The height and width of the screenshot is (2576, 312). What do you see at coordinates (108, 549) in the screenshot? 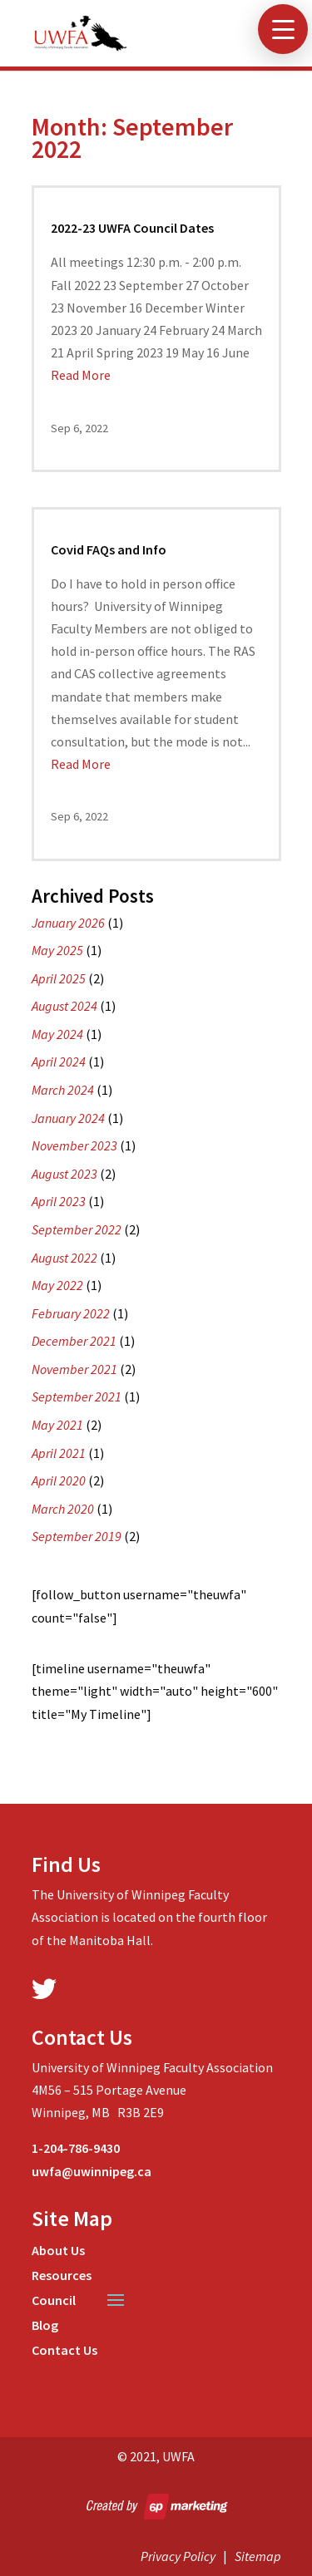
I see `Covid FAQs and Info` at bounding box center [108, 549].